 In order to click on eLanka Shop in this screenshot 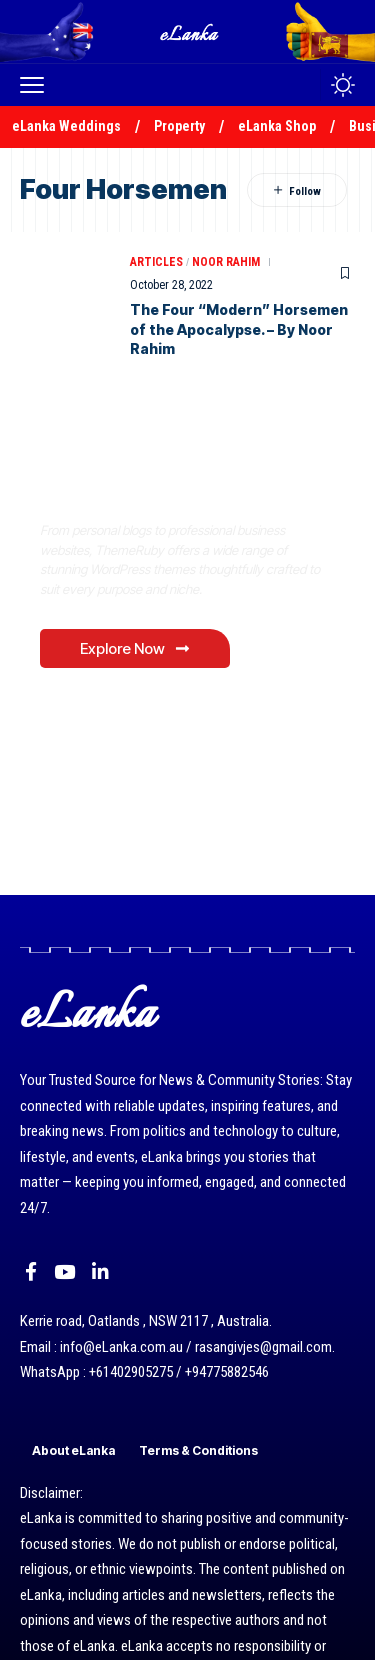, I will do `click(277, 126)`.